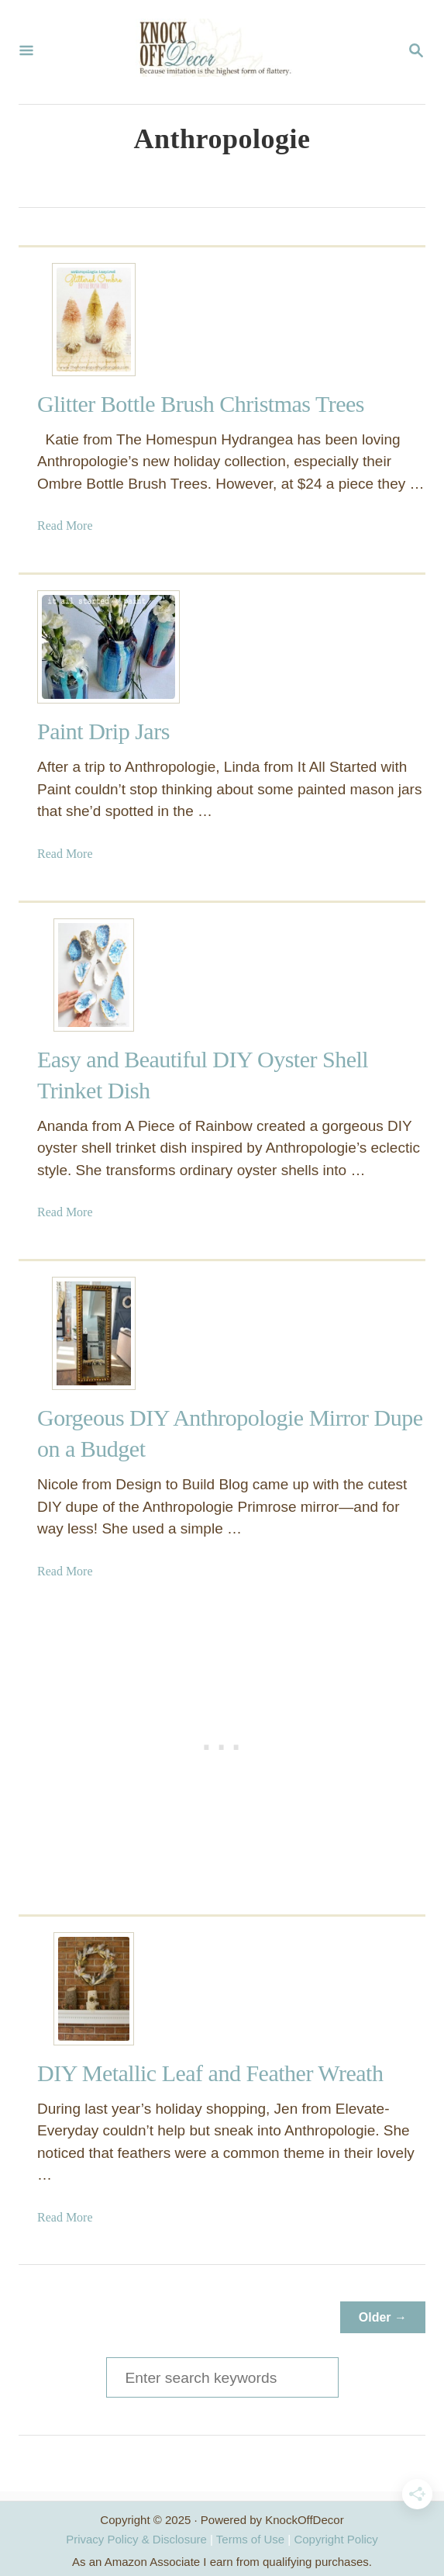 This screenshot has height=2576, width=444. I want to click on Terms of Use, so click(250, 2539).